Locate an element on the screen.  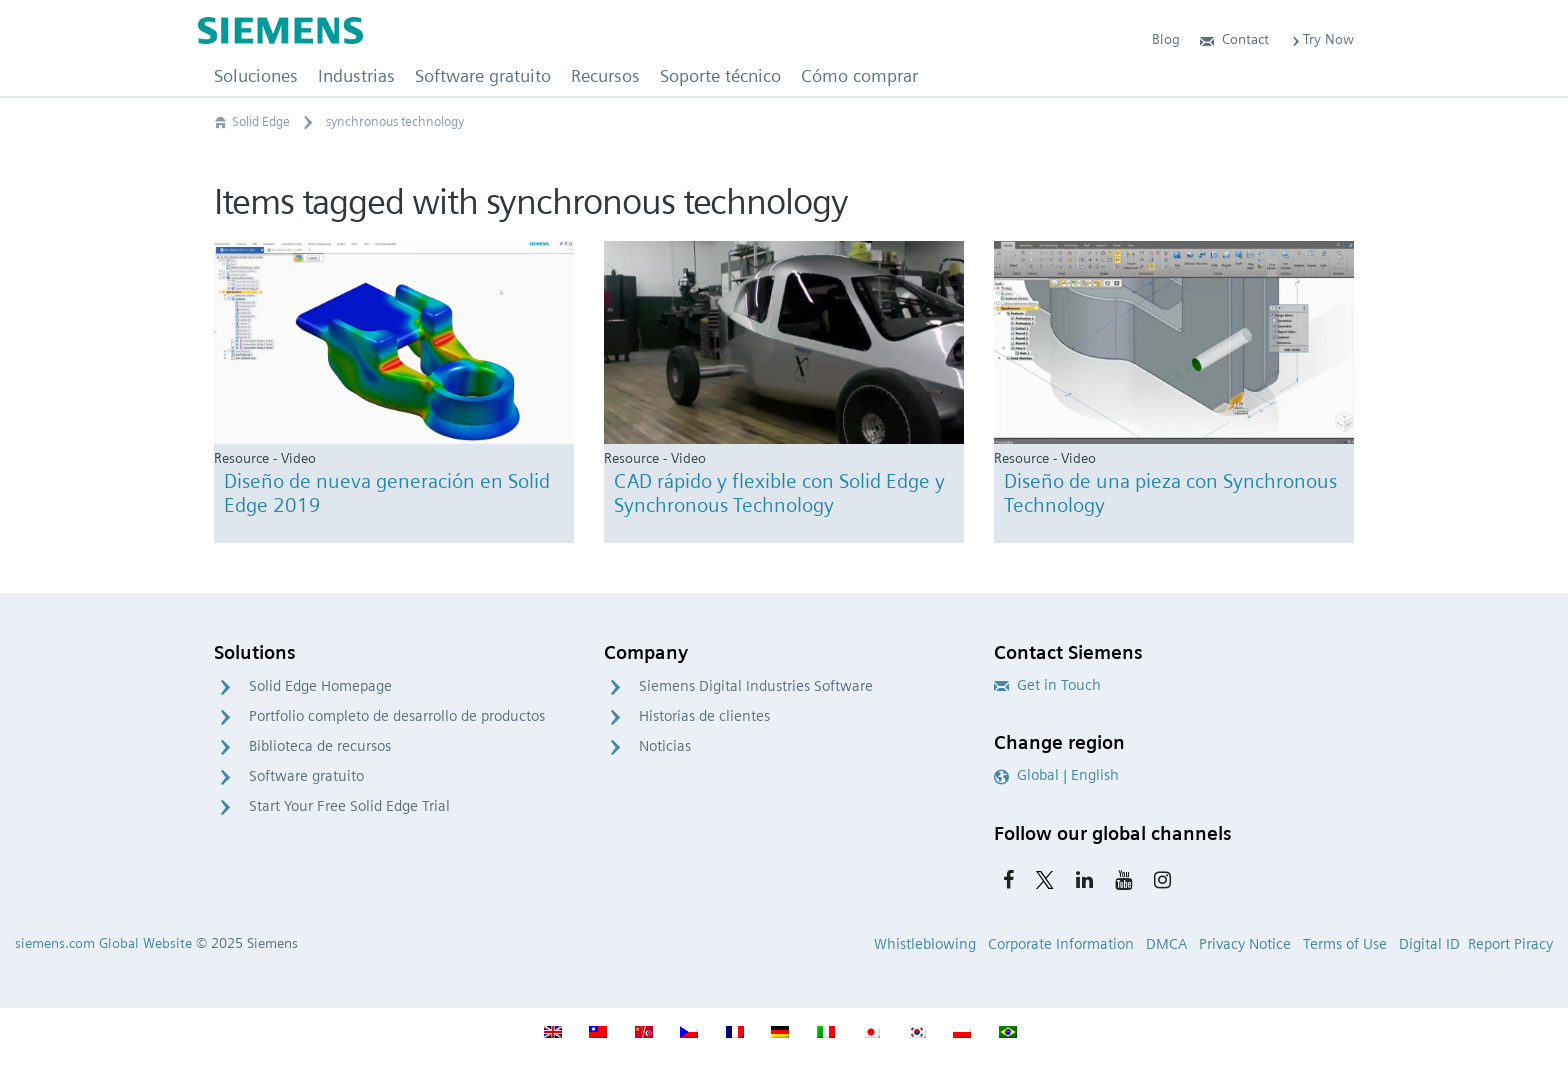
Start Your Free Solid Edge Trial is located at coordinates (349, 806).